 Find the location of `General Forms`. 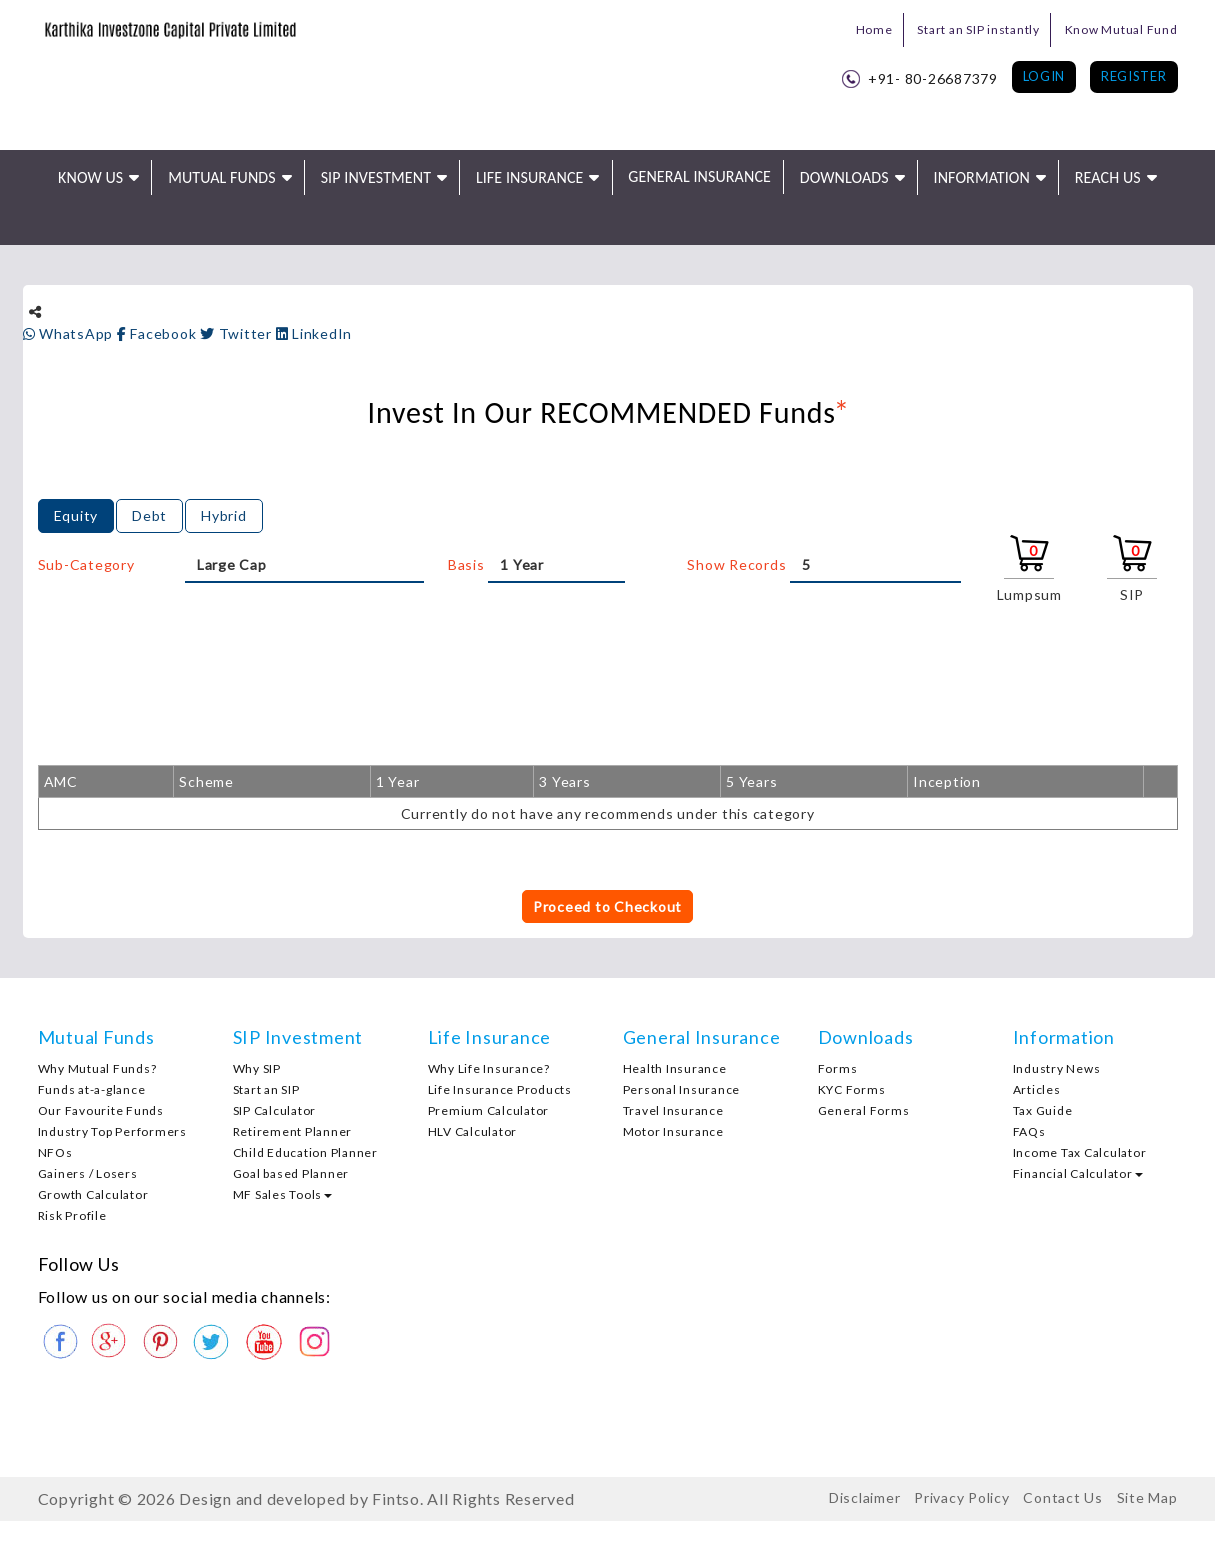

General Forms is located at coordinates (864, 1110).